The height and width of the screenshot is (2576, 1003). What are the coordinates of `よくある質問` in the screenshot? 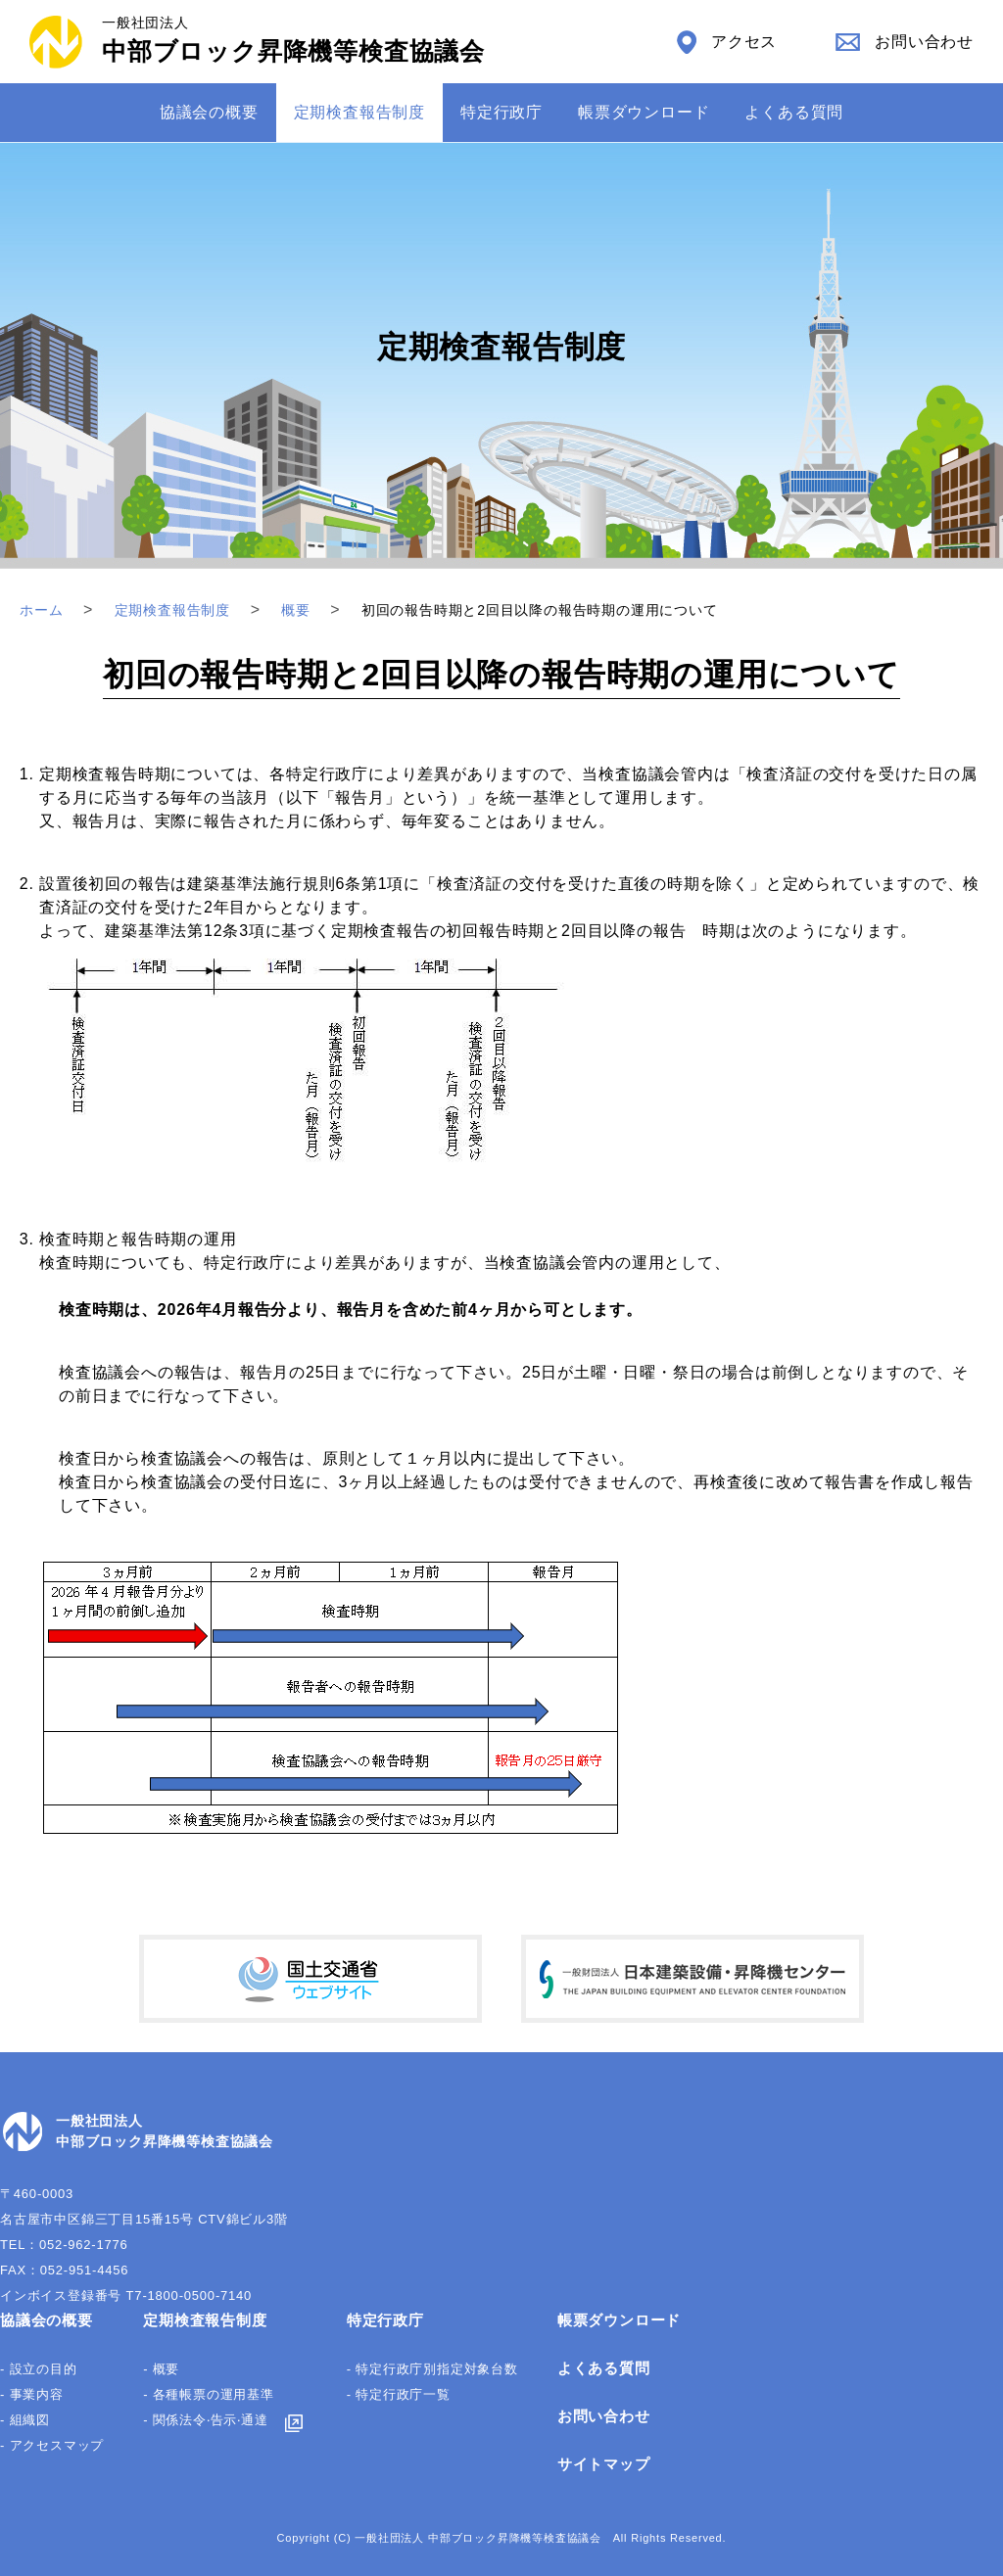 It's located at (793, 112).